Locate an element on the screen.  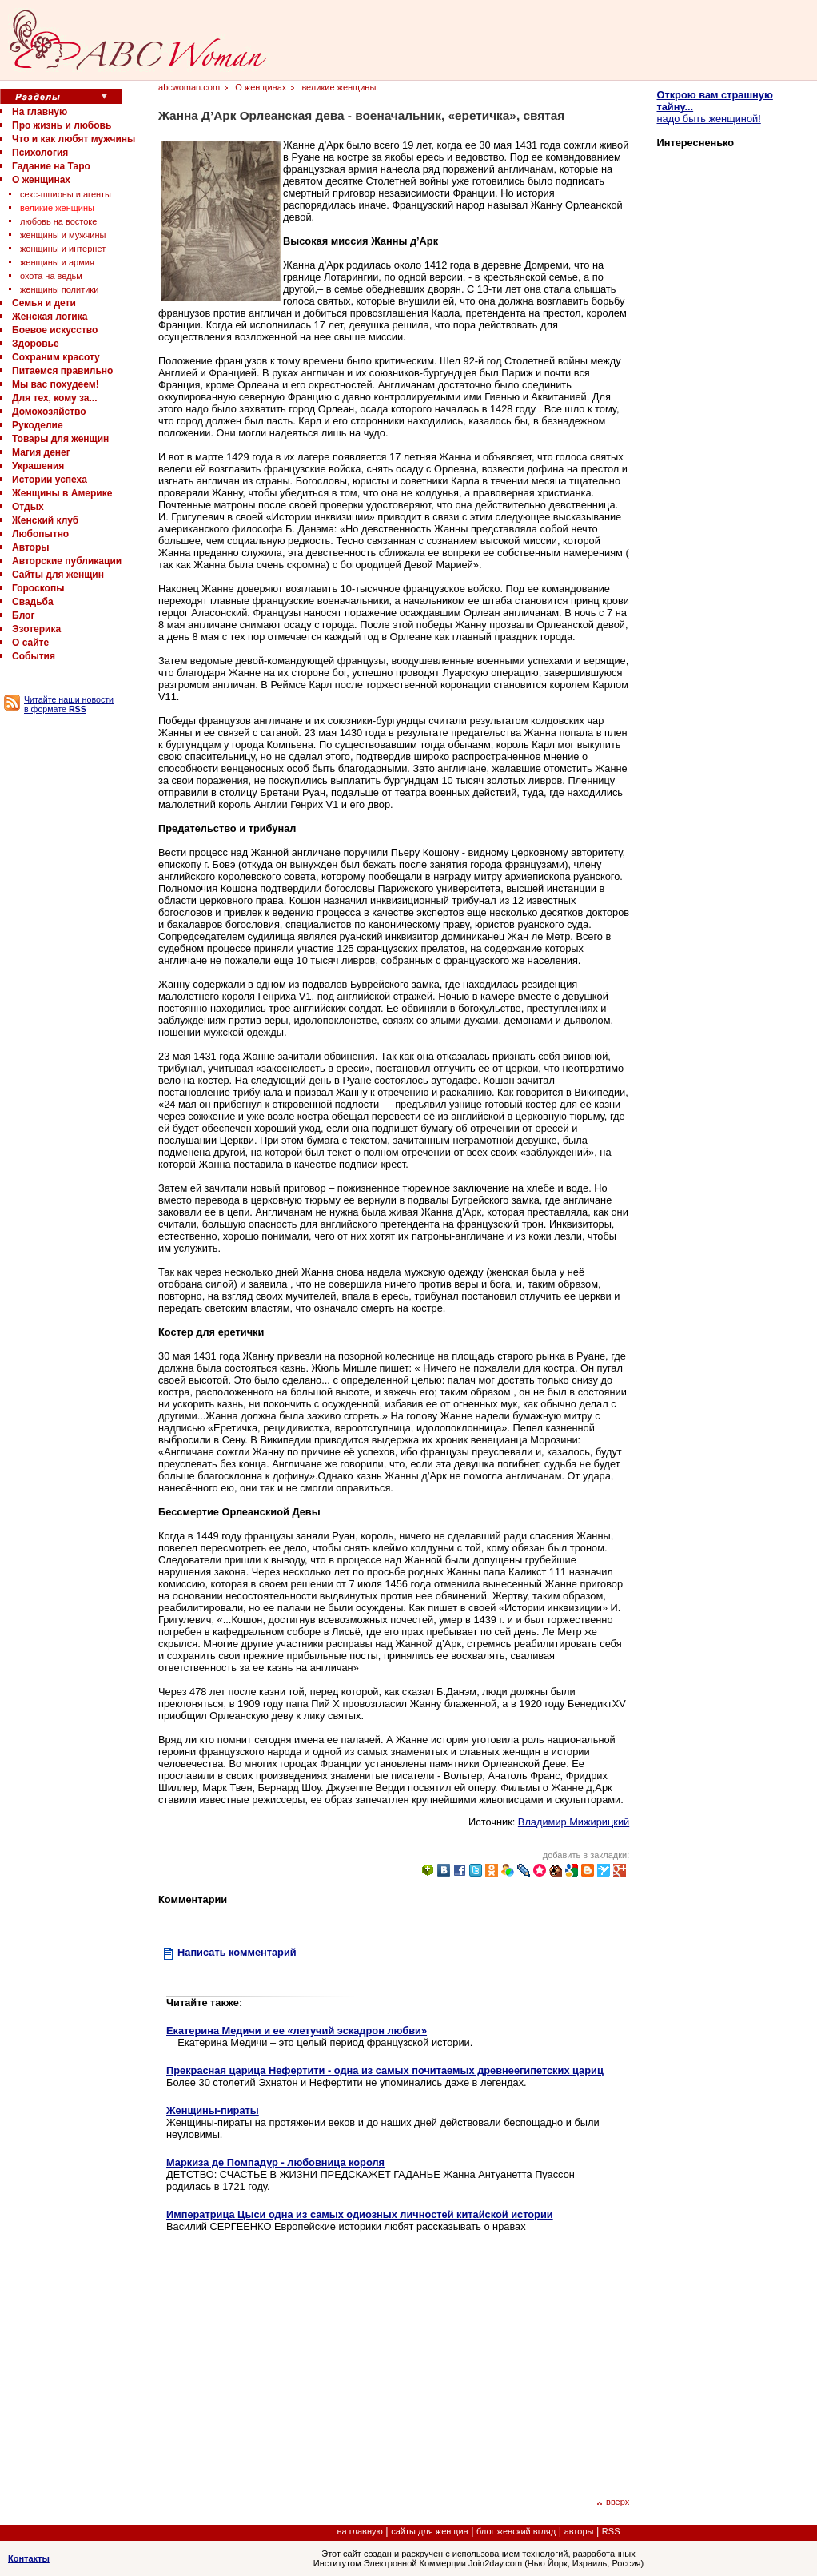
Истории успеха is located at coordinates (49, 479).